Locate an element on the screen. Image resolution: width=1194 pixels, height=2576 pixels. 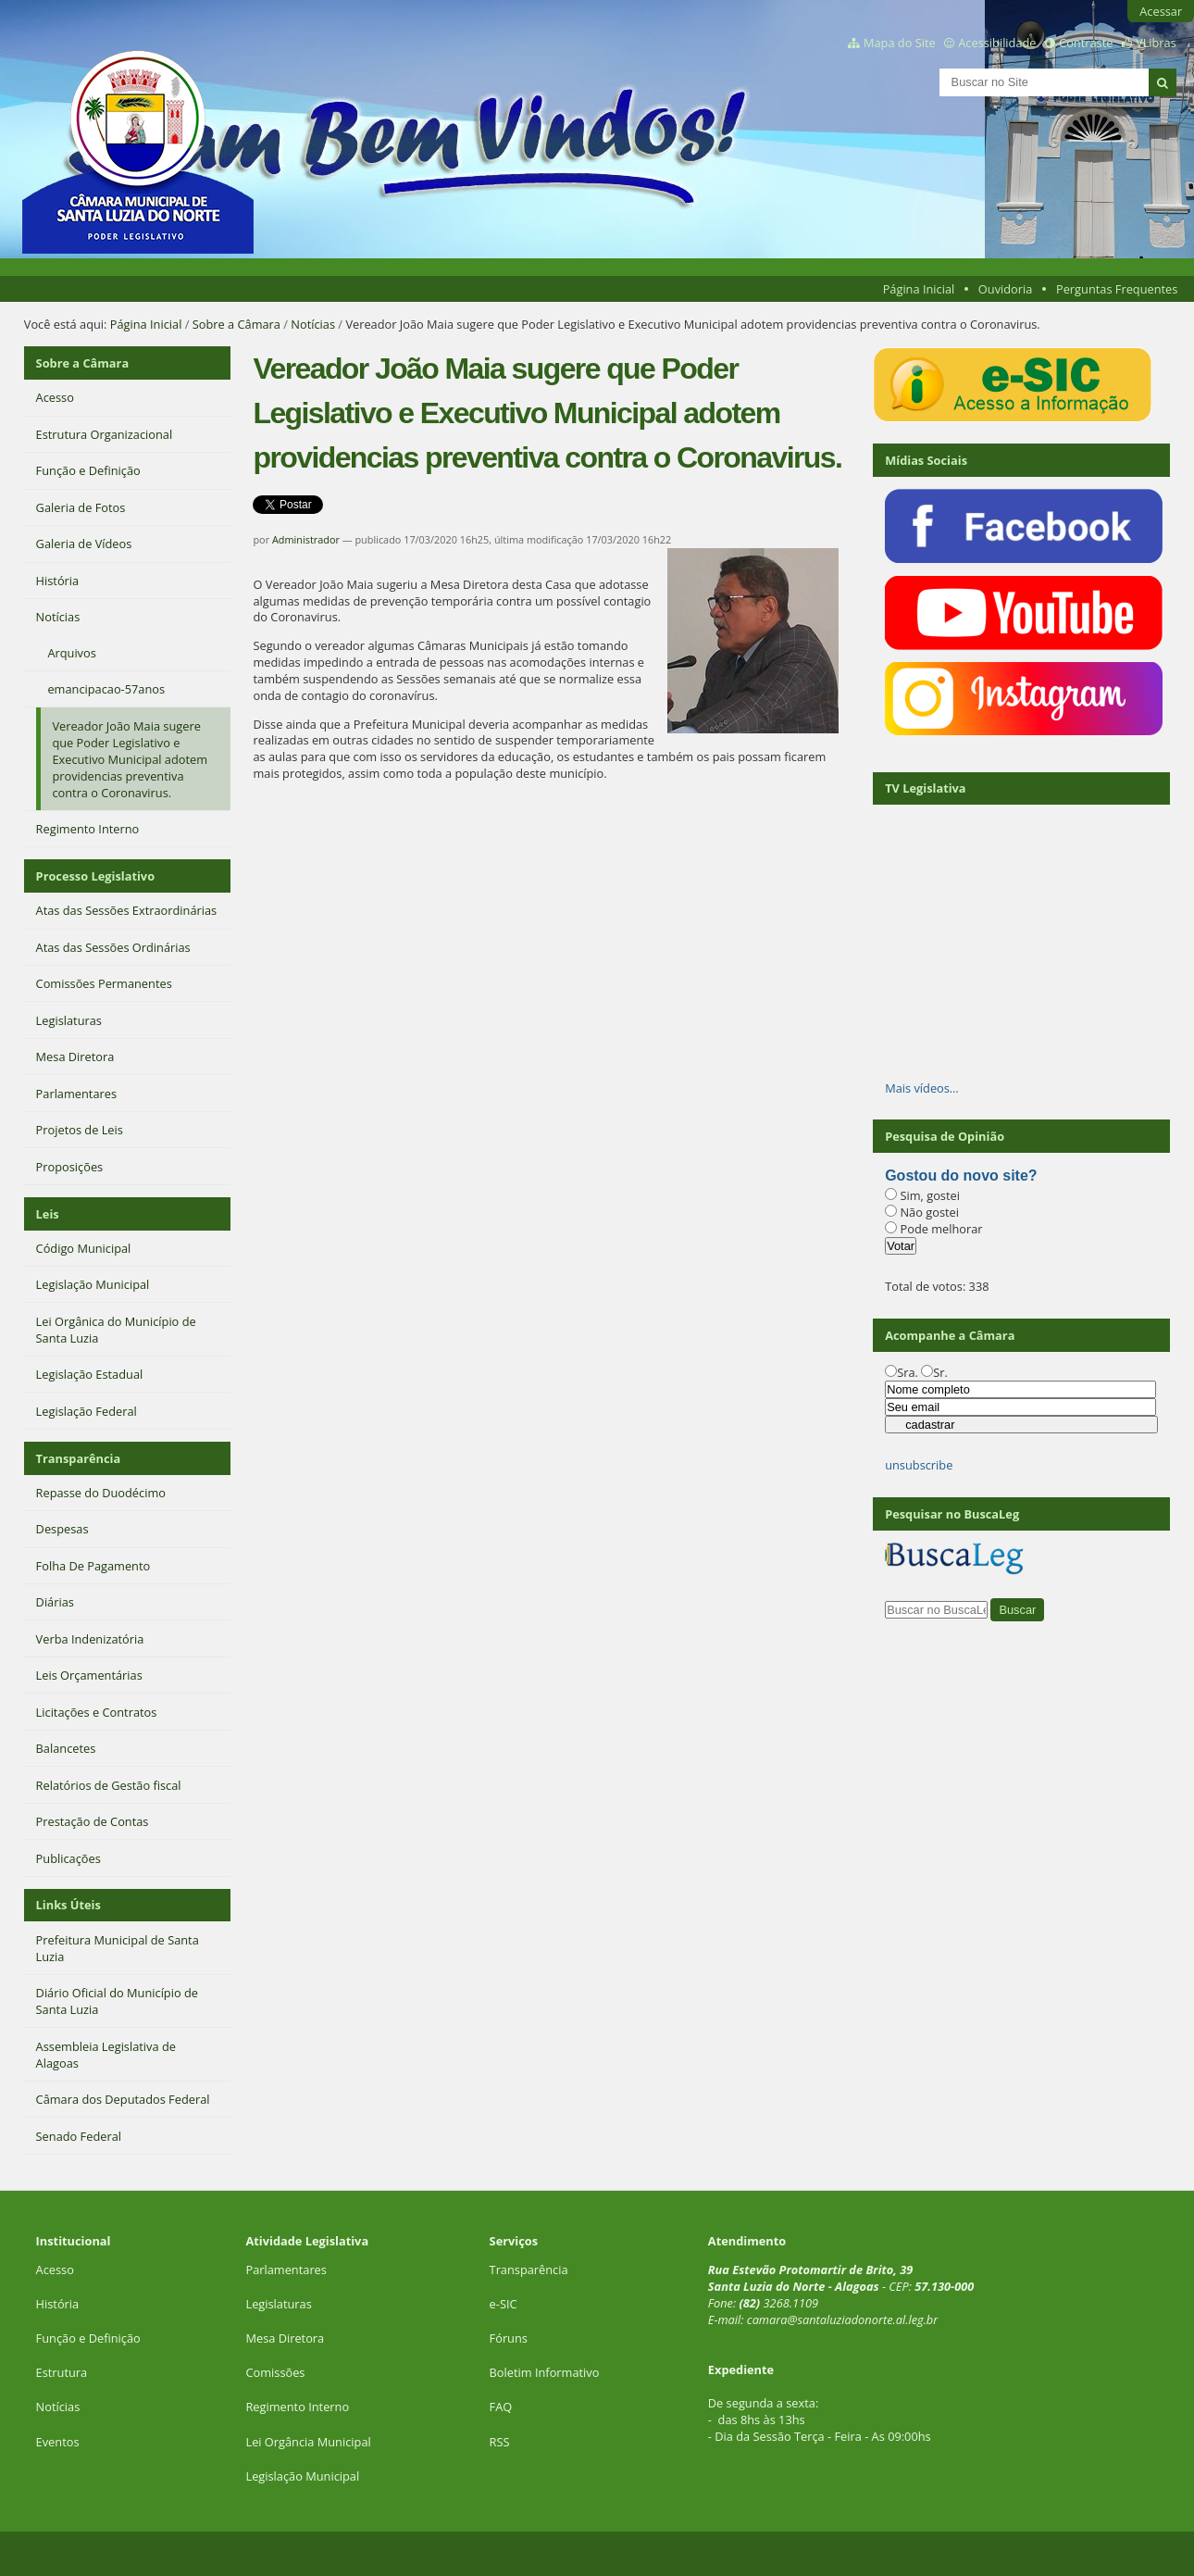
Gostou do novo site? is located at coordinates (961, 1175).